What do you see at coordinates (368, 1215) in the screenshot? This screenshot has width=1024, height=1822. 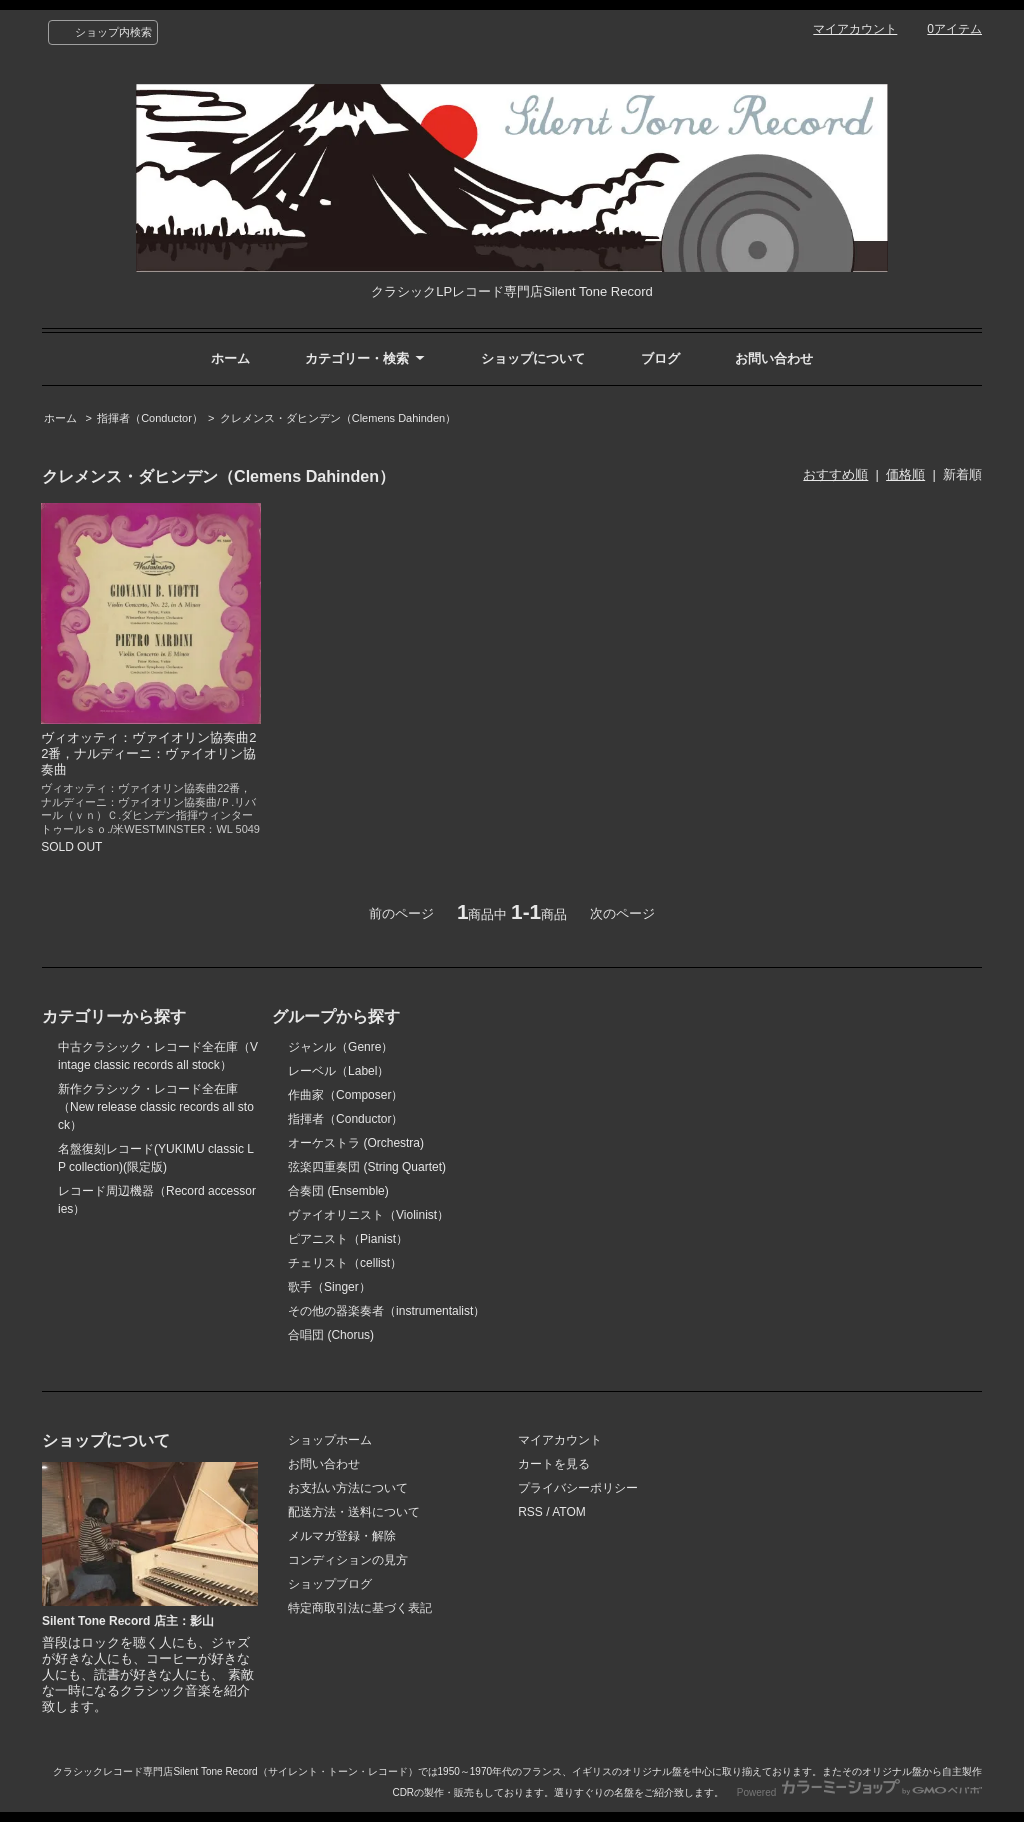 I see `ヴァイオリニスト（Violinist）` at bounding box center [368, 1215].